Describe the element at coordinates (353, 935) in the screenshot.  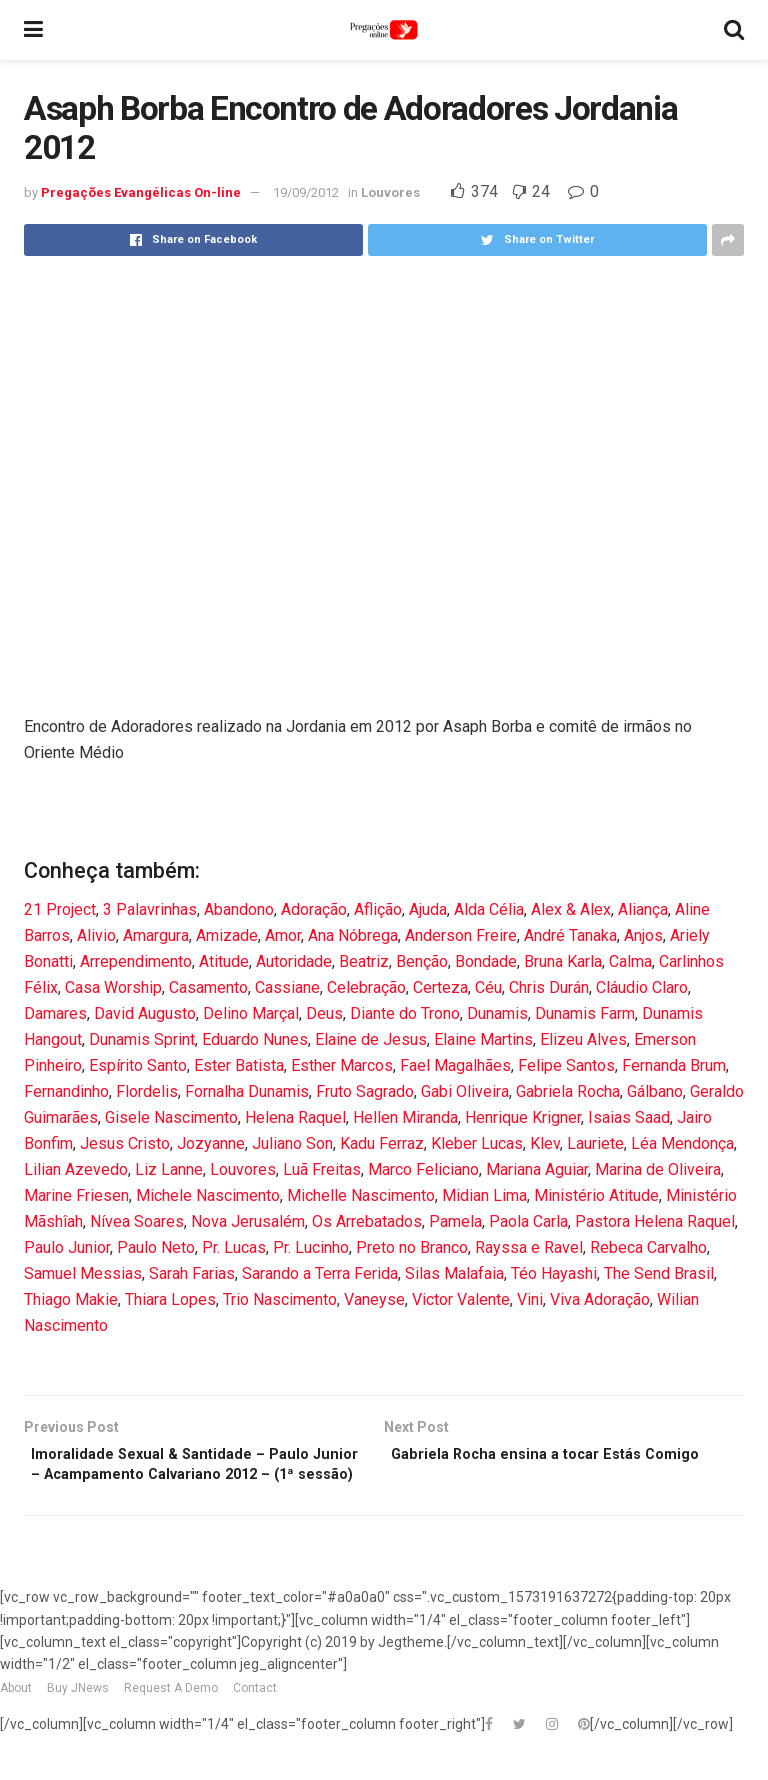
I see `Ana Nóbrega` at that location.